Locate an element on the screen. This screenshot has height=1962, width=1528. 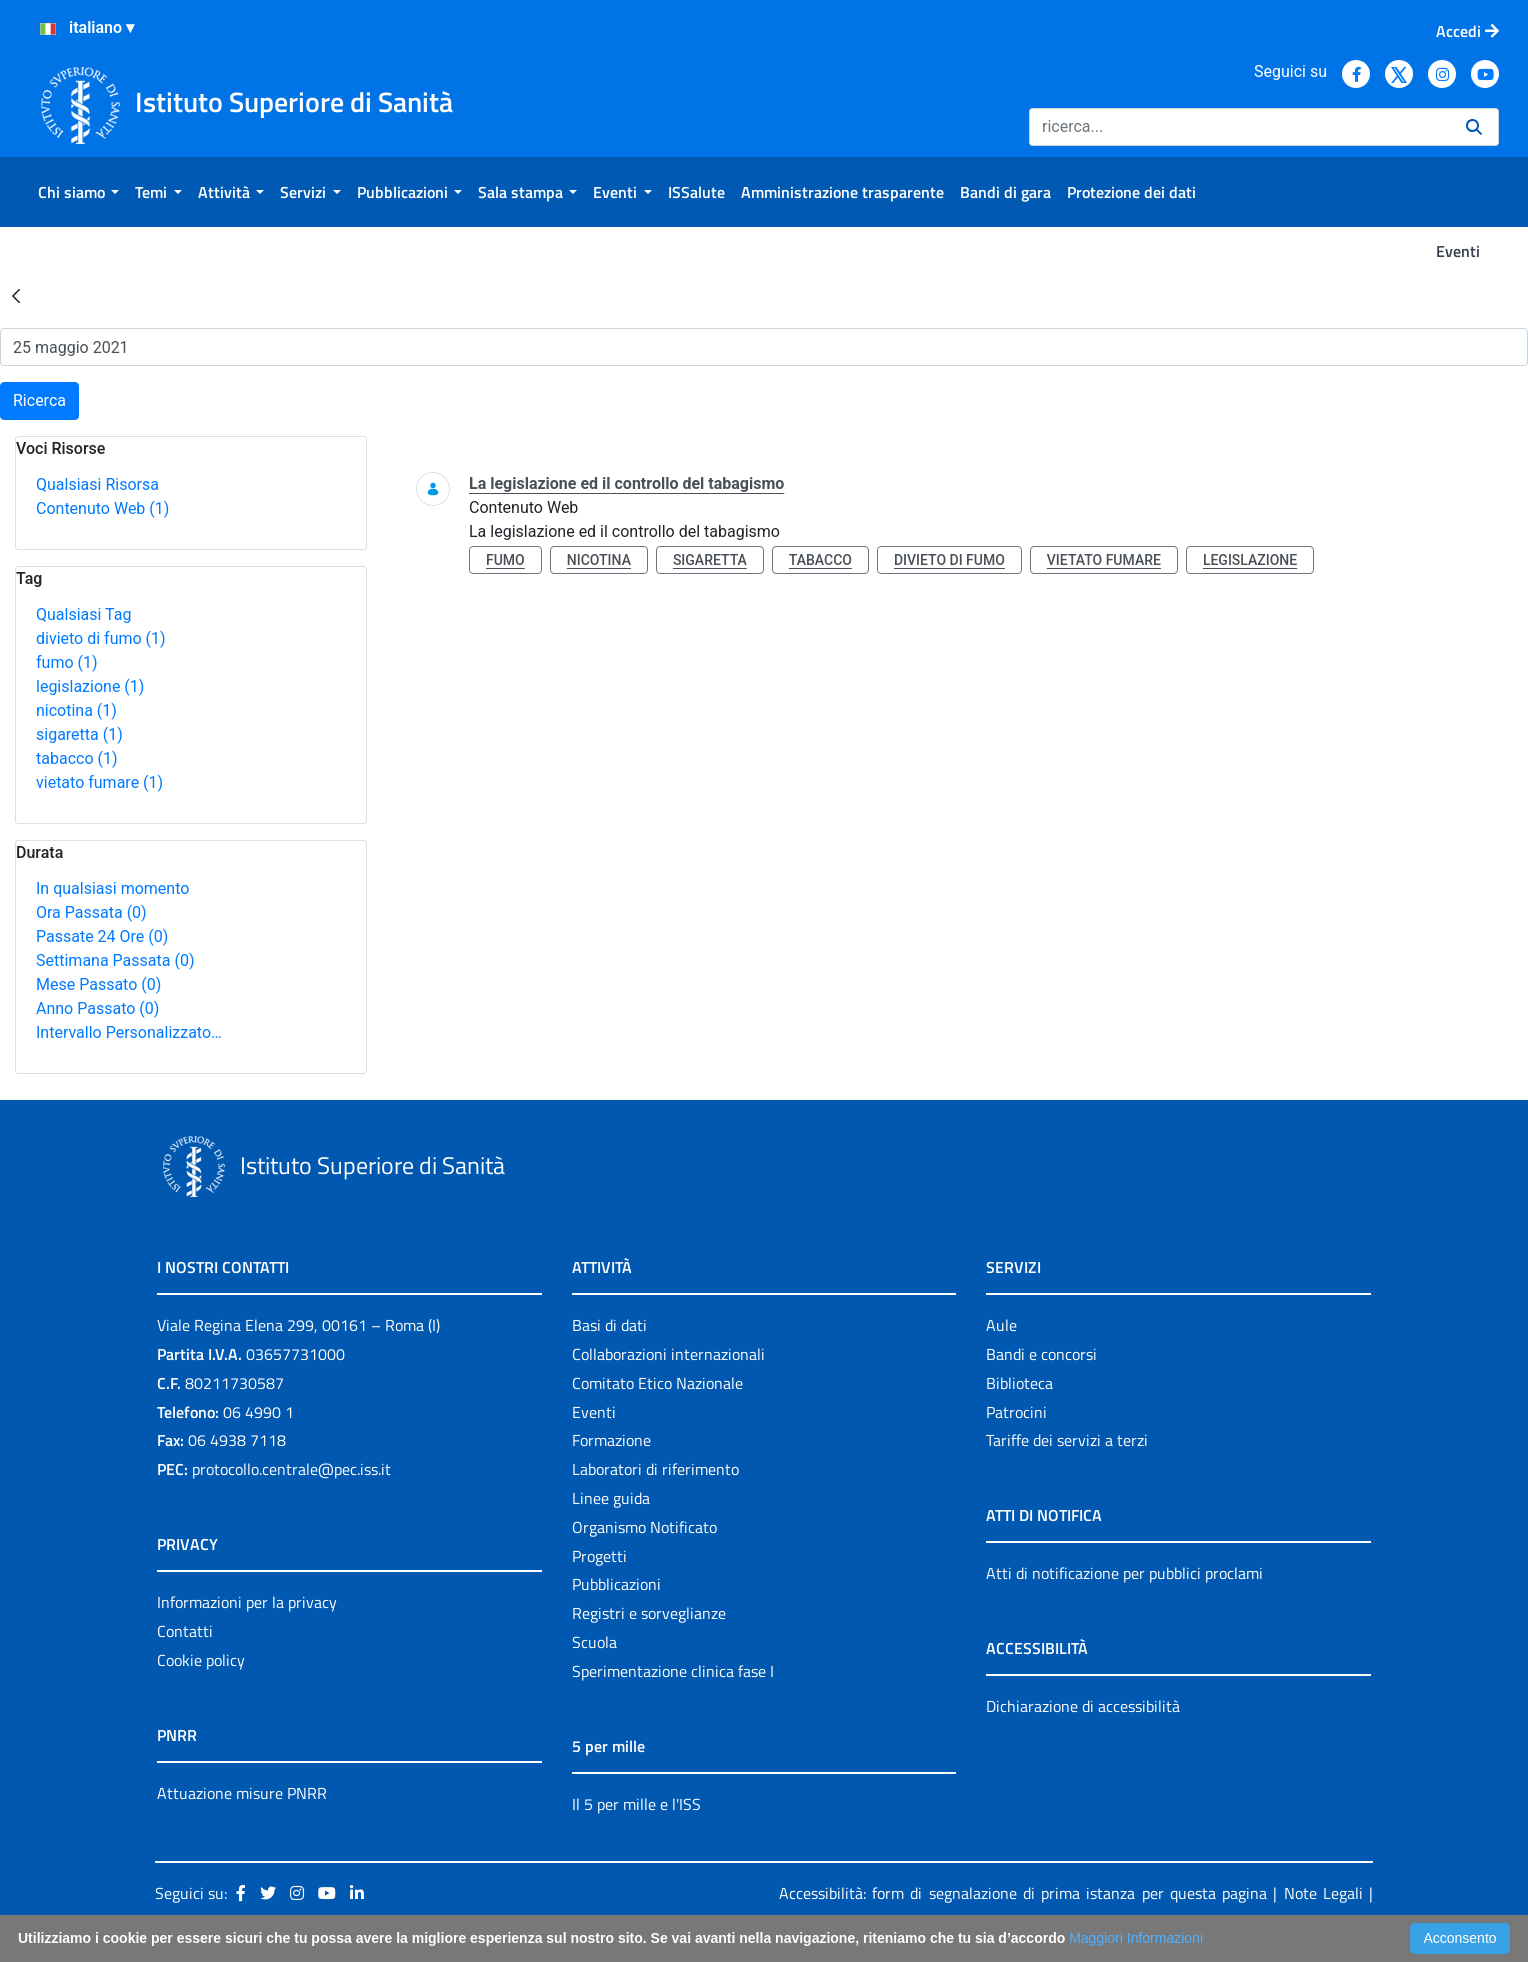
fumo is located at coordinates (67, 662).